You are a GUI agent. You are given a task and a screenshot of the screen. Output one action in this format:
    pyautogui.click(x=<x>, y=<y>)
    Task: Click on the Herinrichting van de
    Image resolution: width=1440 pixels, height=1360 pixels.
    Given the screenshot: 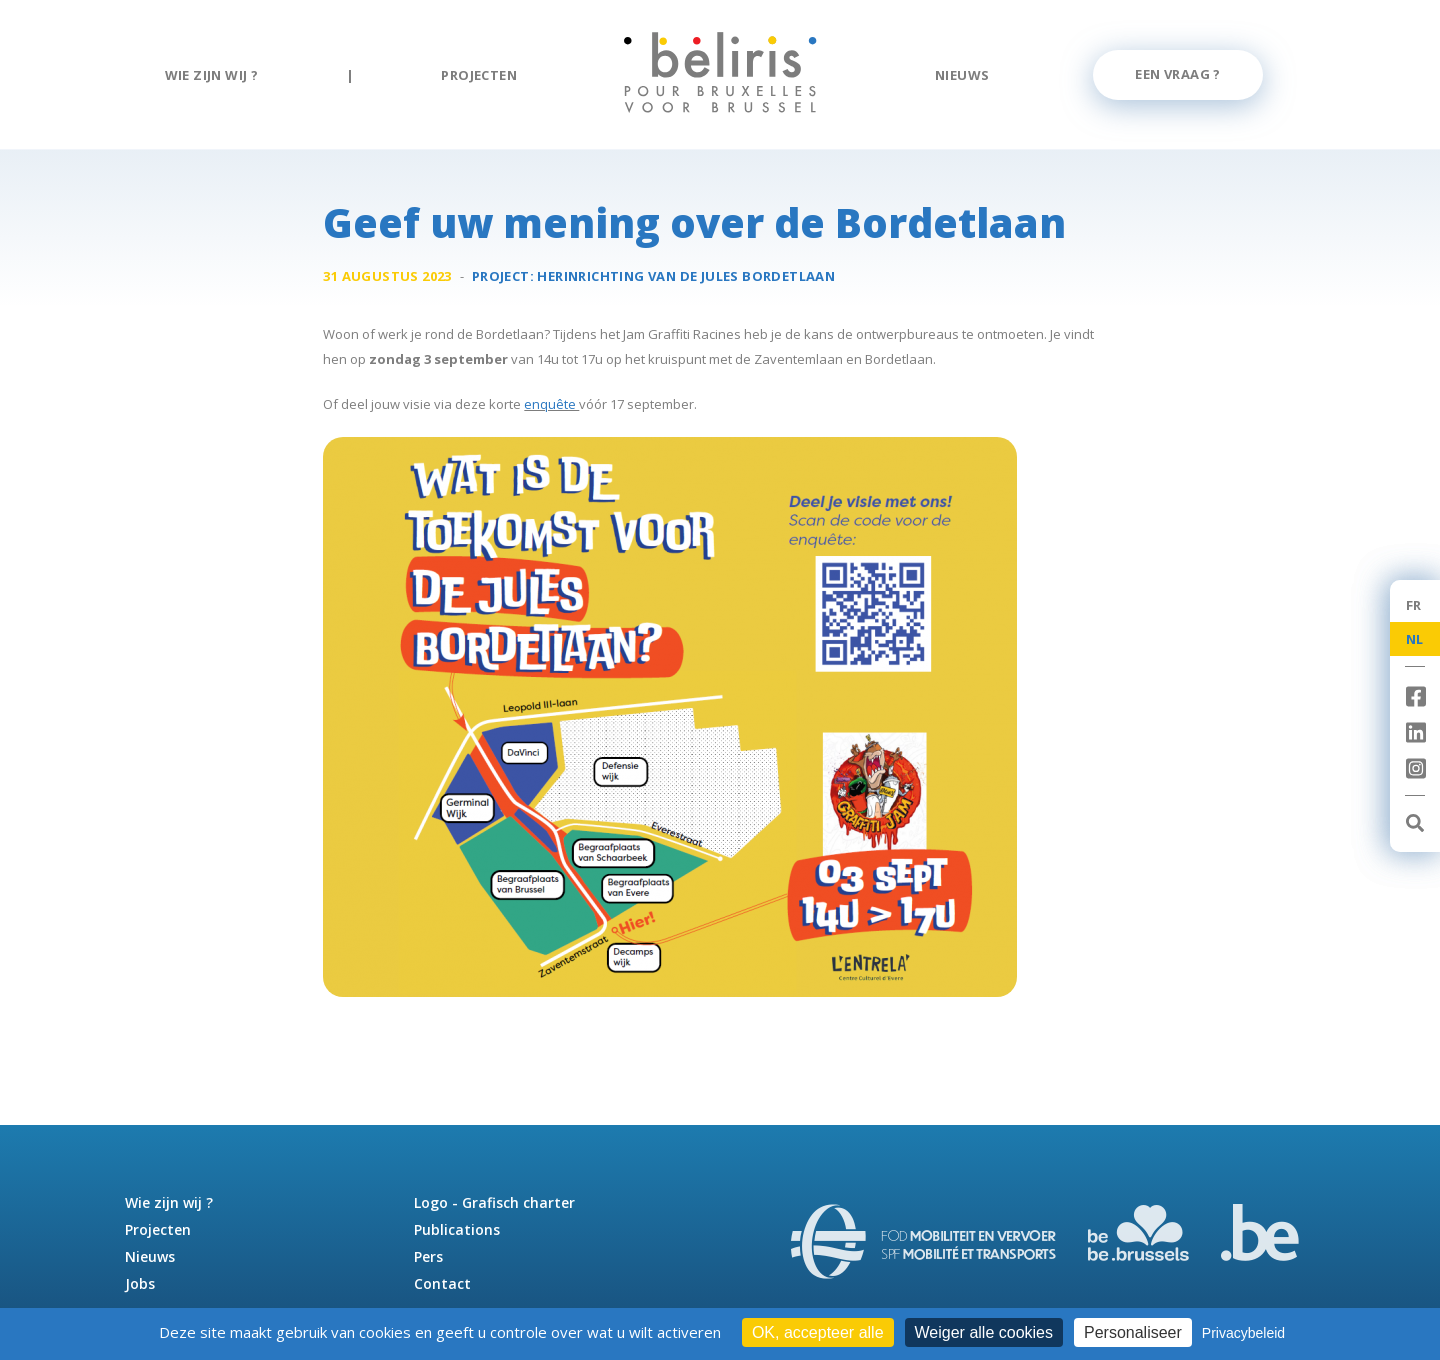 What is the action you would take?
    pyautogui.click(x=686, y=276)
    